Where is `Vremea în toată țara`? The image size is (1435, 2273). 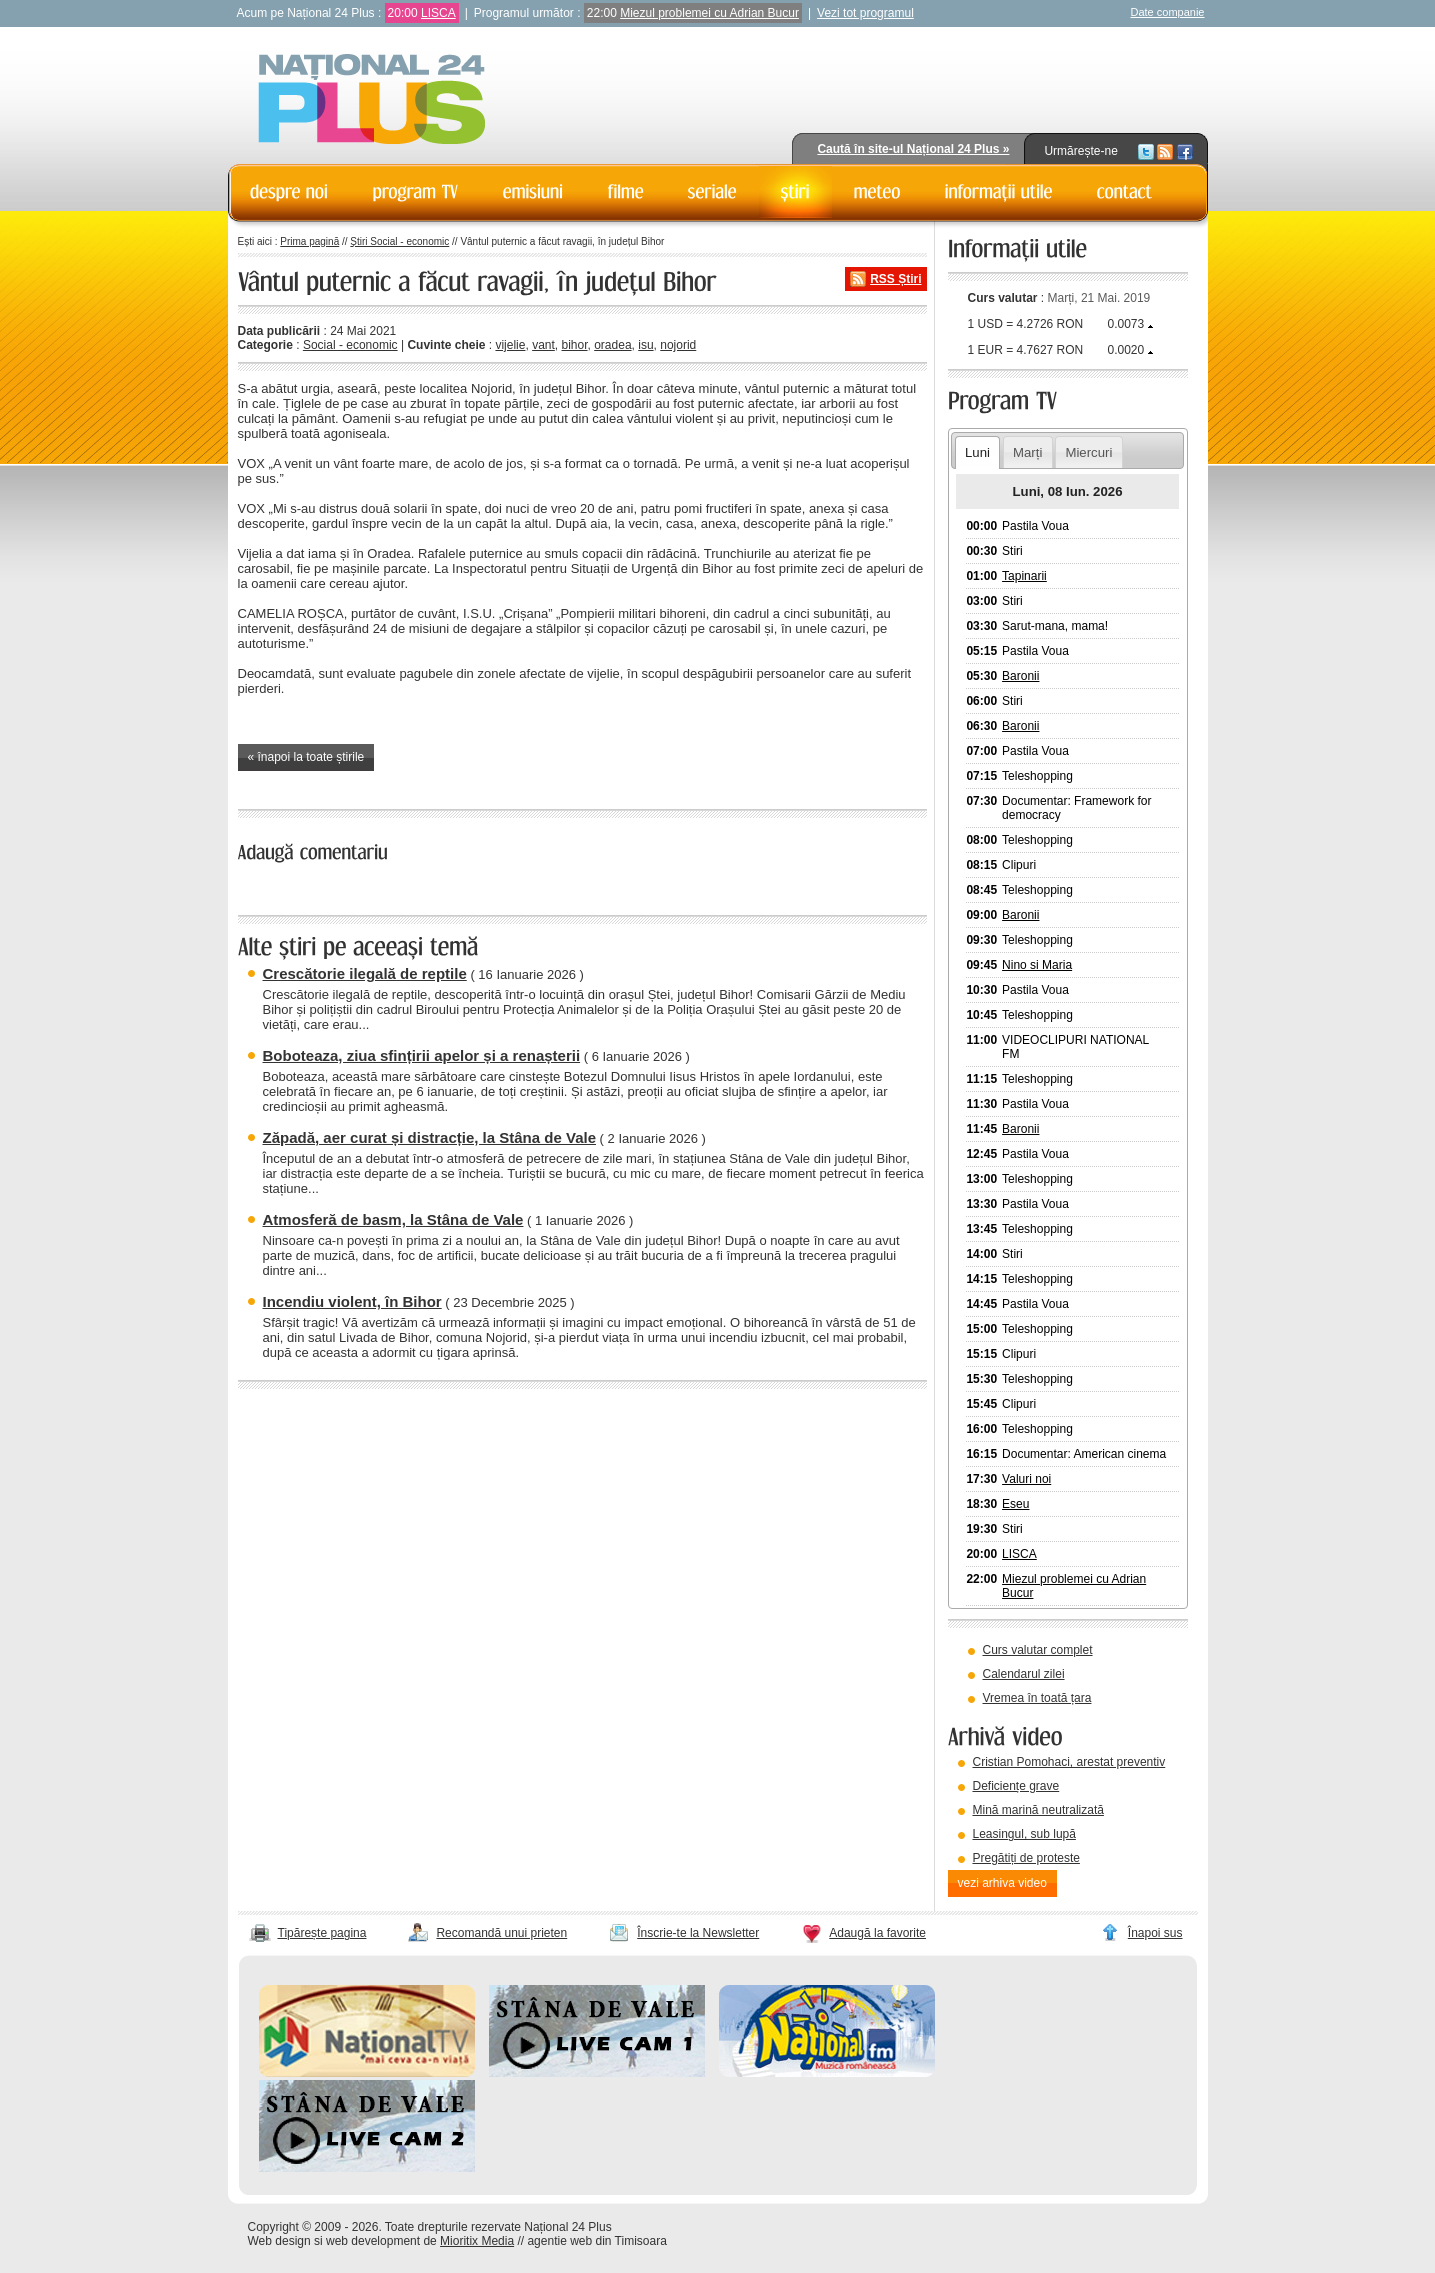 Vremea în toată țara is located at coordinates (1037, 1698).